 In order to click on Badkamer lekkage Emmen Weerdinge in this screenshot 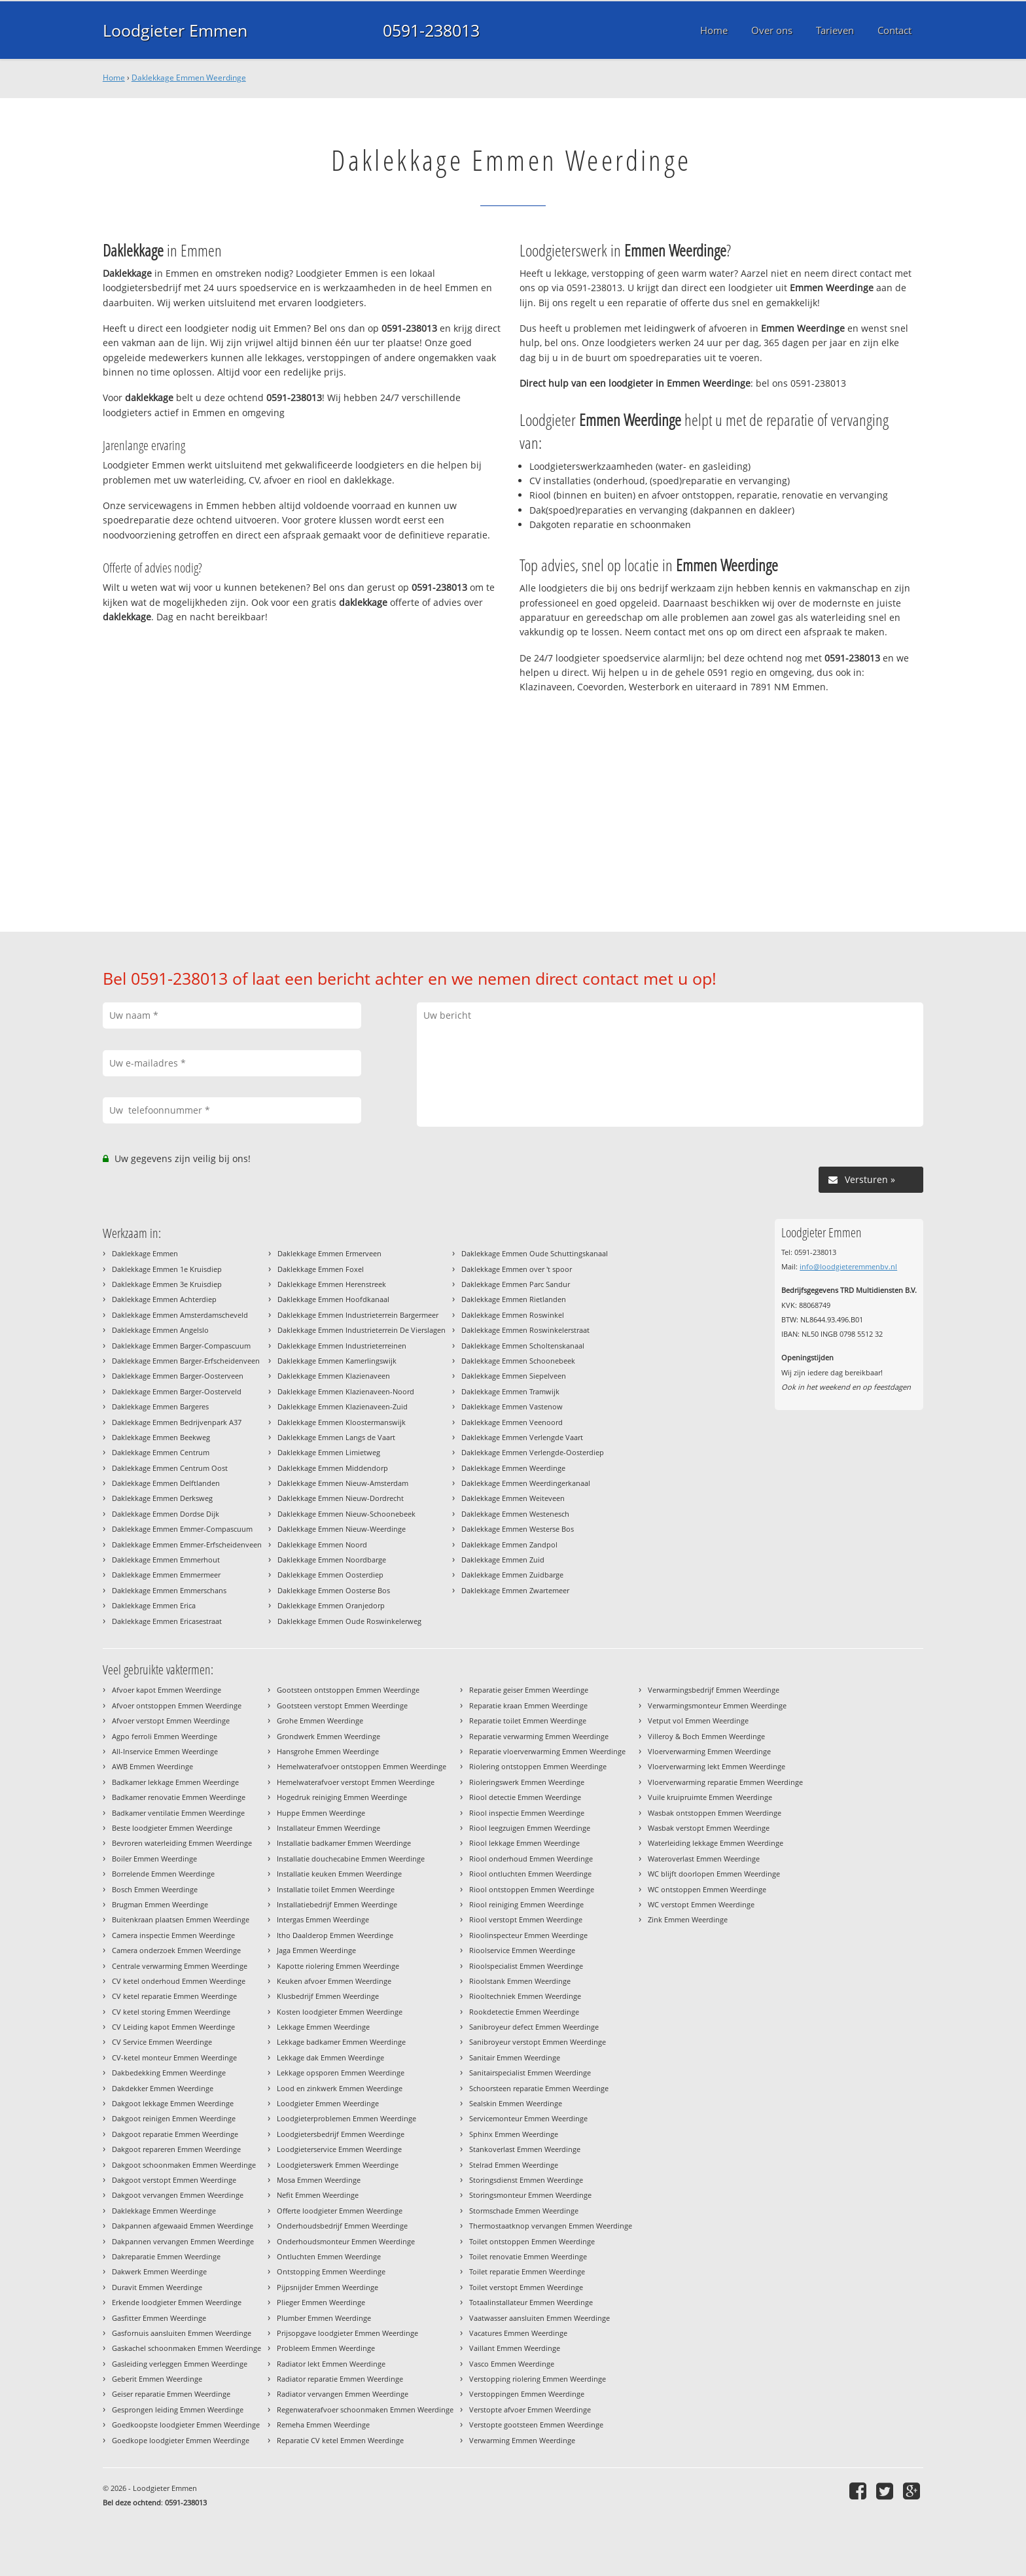, I will do `click(175, 1782)`.